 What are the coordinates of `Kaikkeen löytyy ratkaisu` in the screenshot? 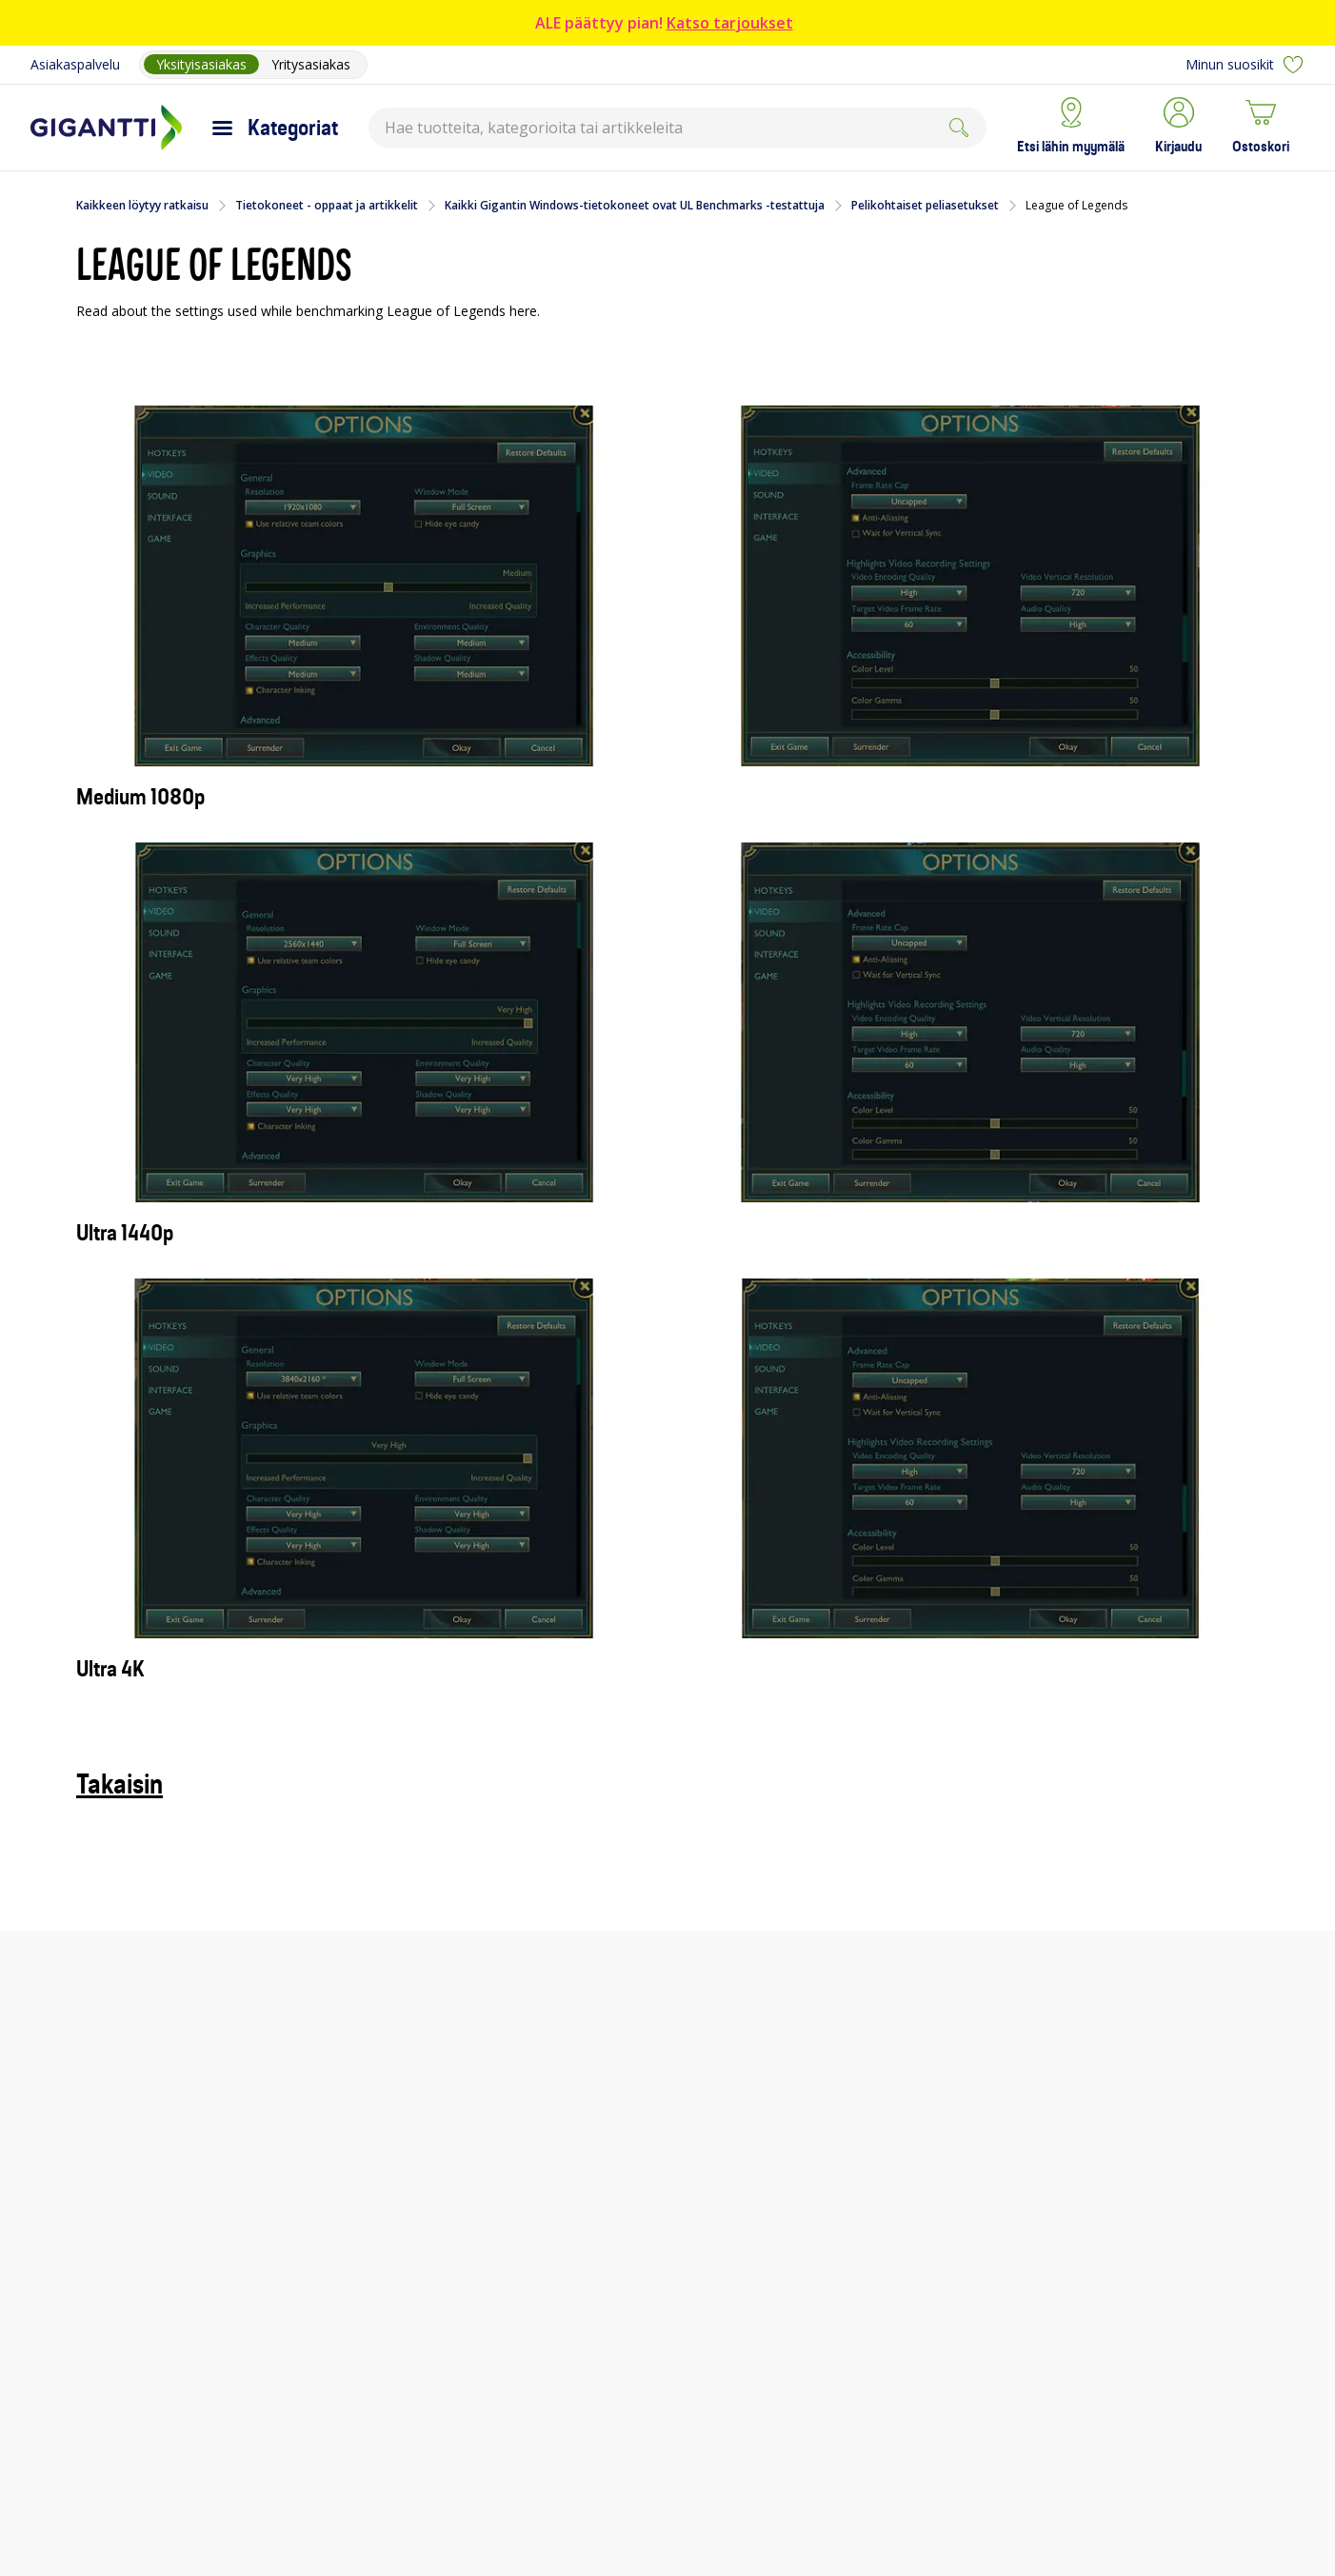 It's located at (142, 205).